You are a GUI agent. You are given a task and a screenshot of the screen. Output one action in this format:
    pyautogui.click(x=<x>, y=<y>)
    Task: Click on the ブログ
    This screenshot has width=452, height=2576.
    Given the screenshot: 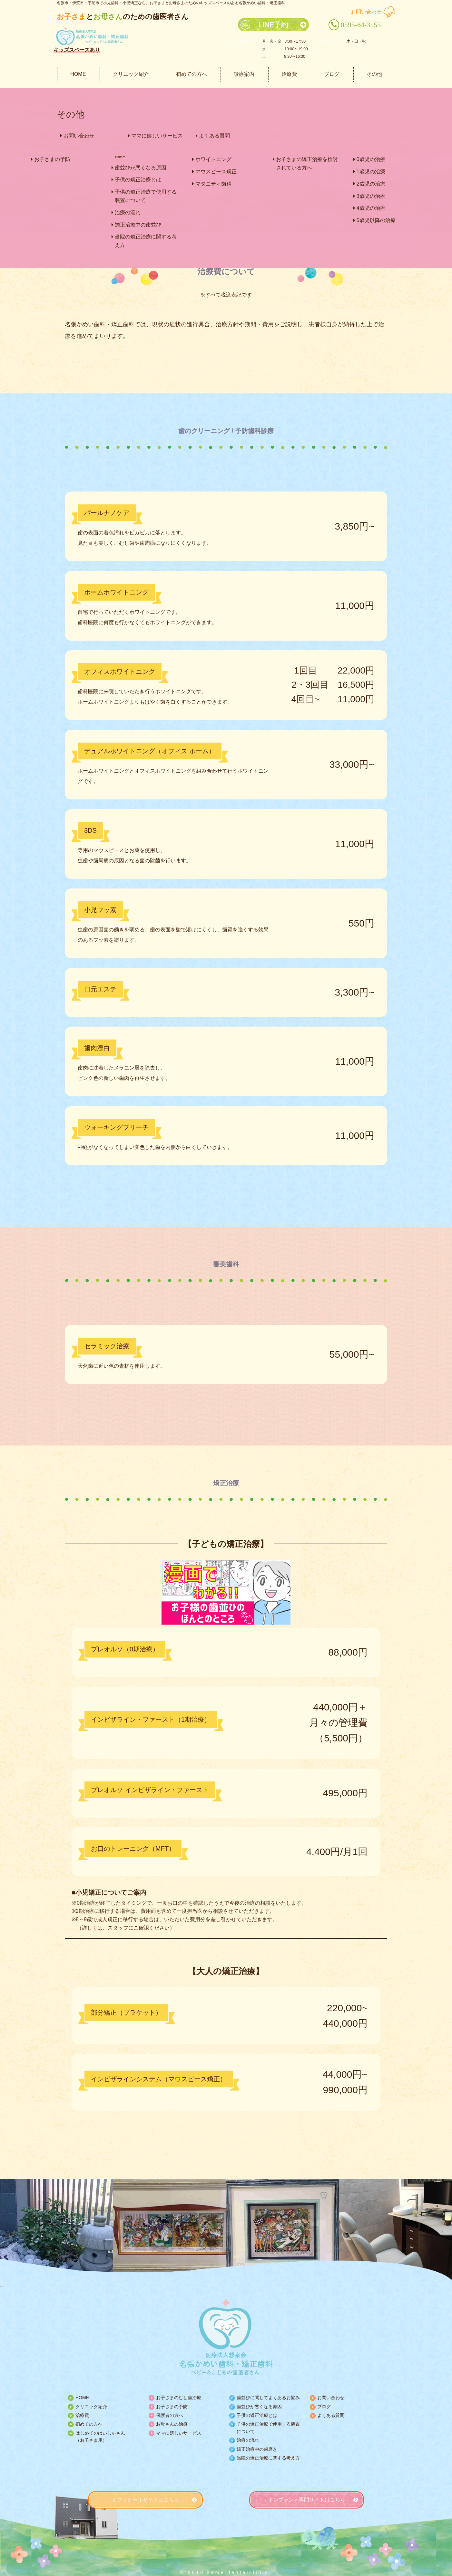 What is the action you would take?
    pyautogui.click(x=331, y=74)
    